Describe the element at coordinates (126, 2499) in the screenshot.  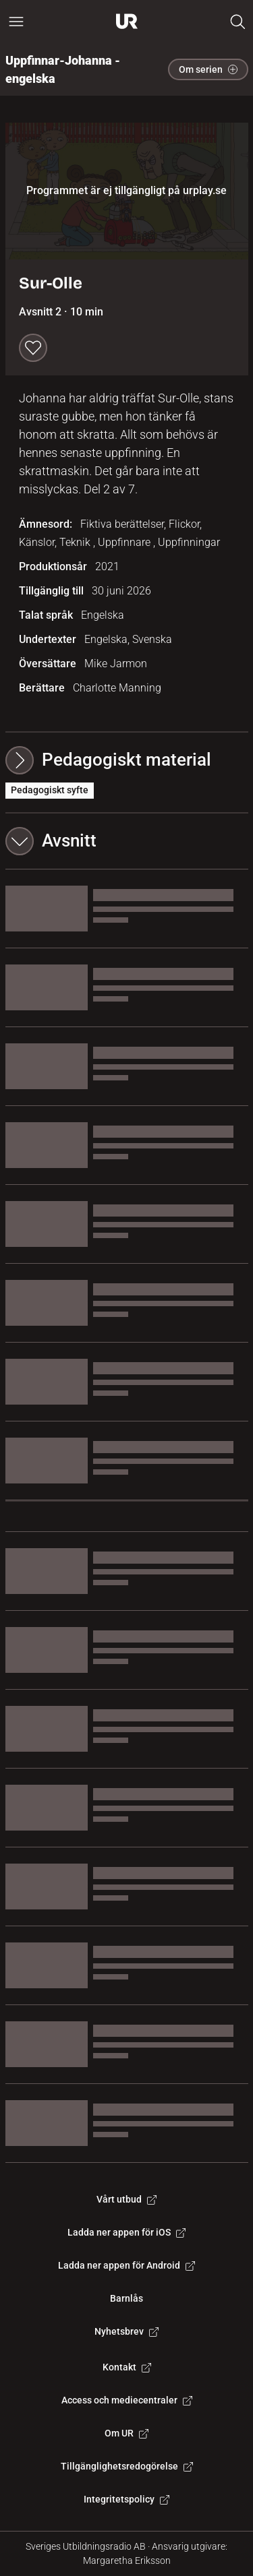
I see `Integritetspolicy` at that location.